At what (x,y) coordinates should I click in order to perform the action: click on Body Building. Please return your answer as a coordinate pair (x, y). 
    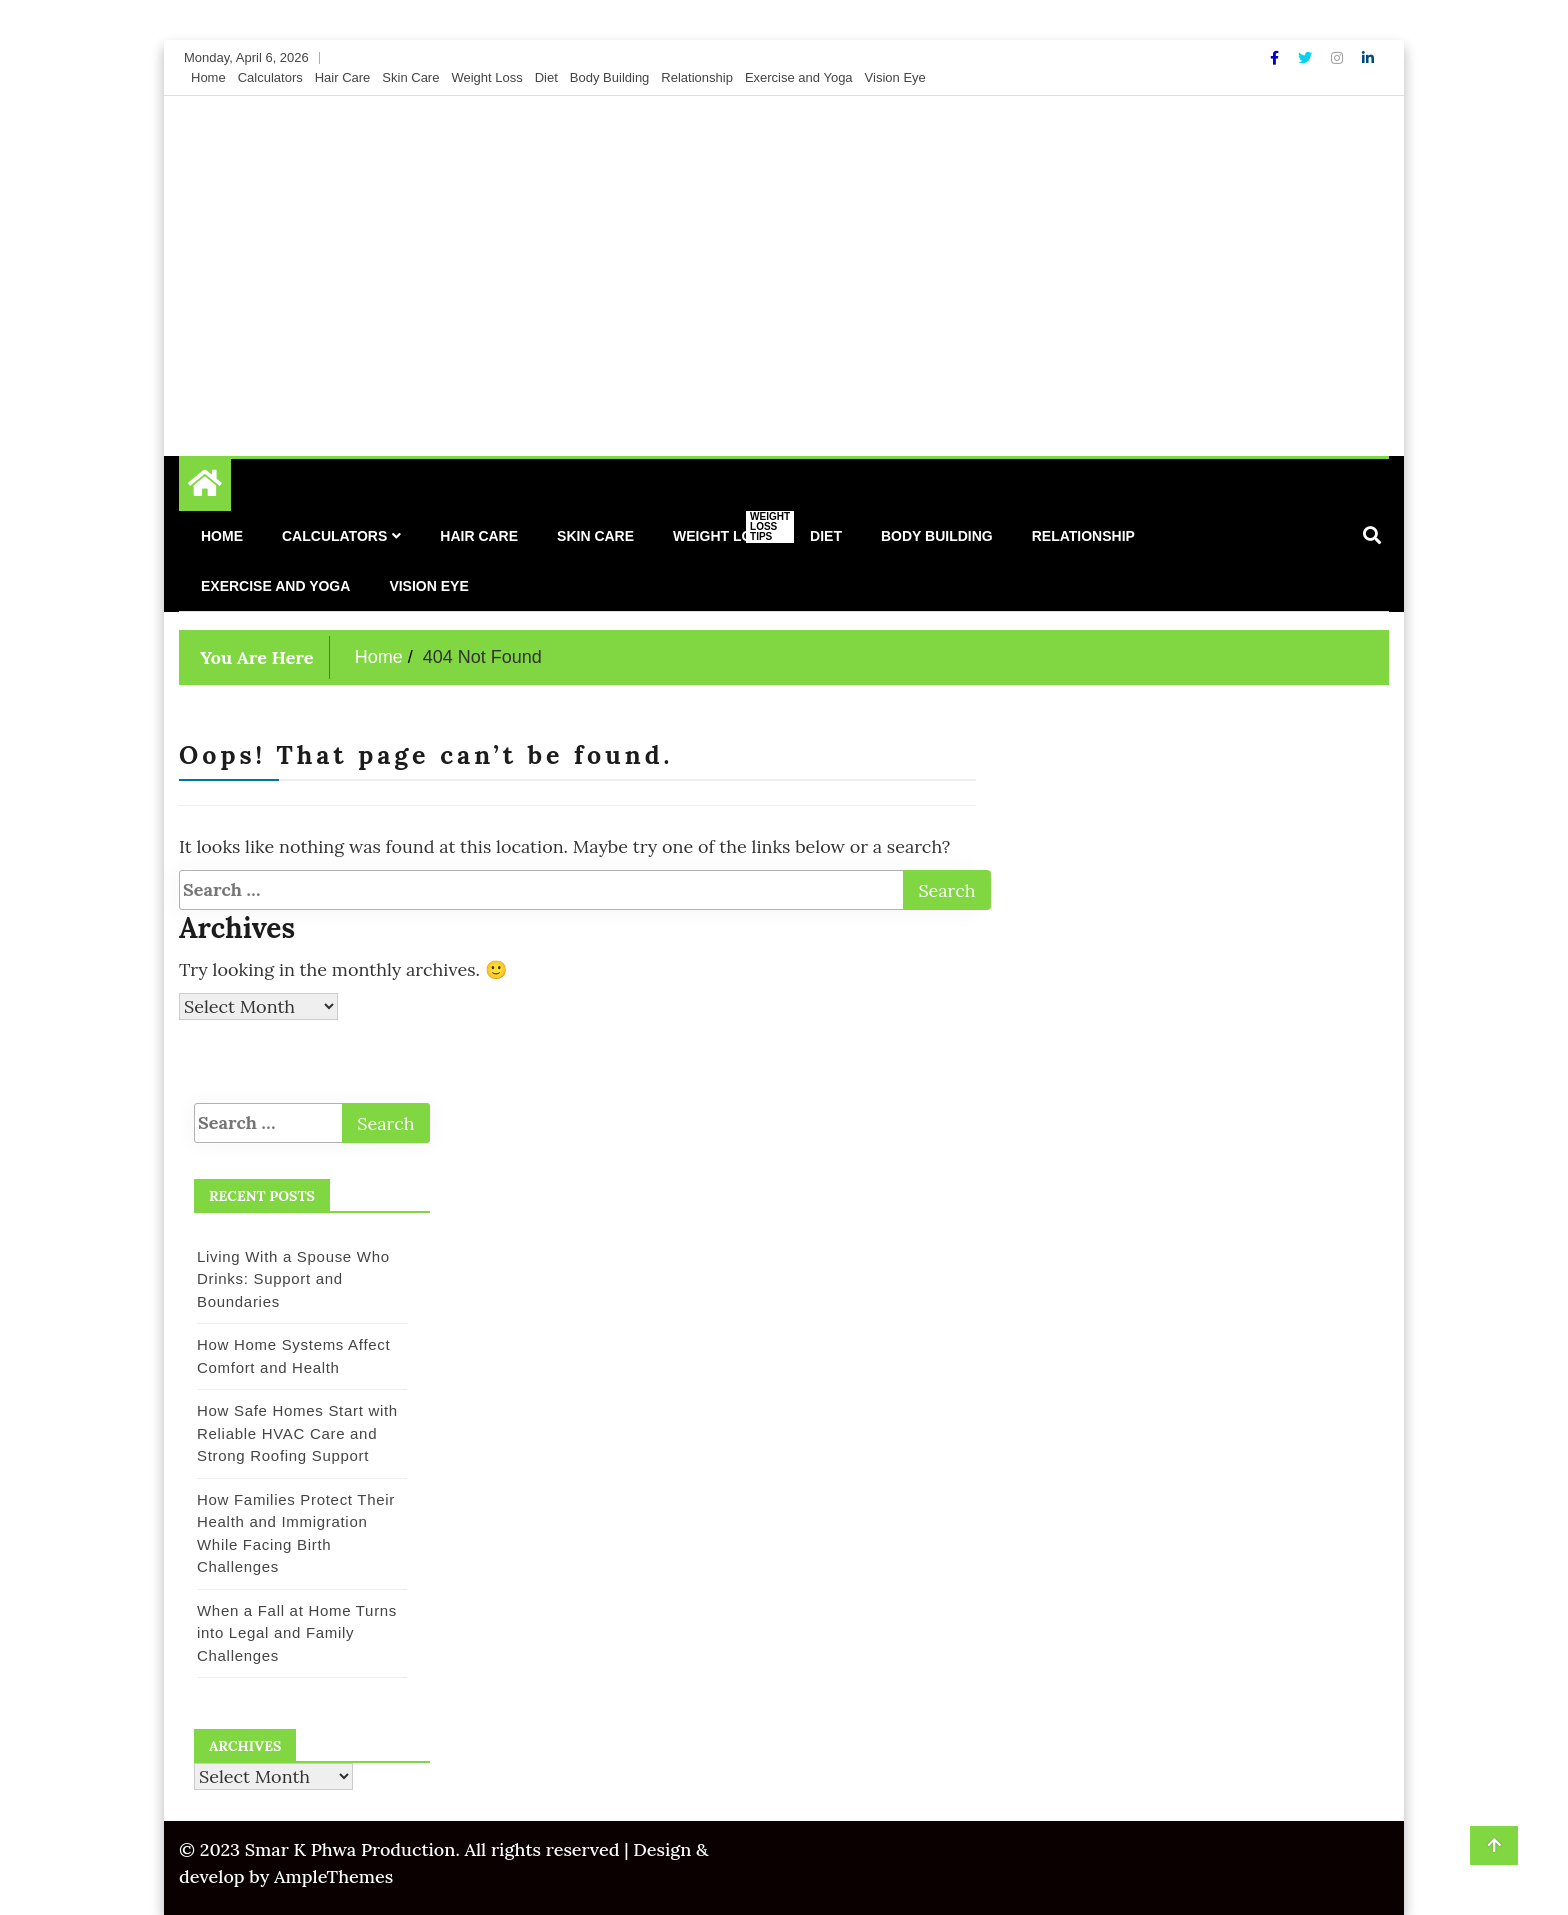
    Looking at the image, I should click on (610, 77).